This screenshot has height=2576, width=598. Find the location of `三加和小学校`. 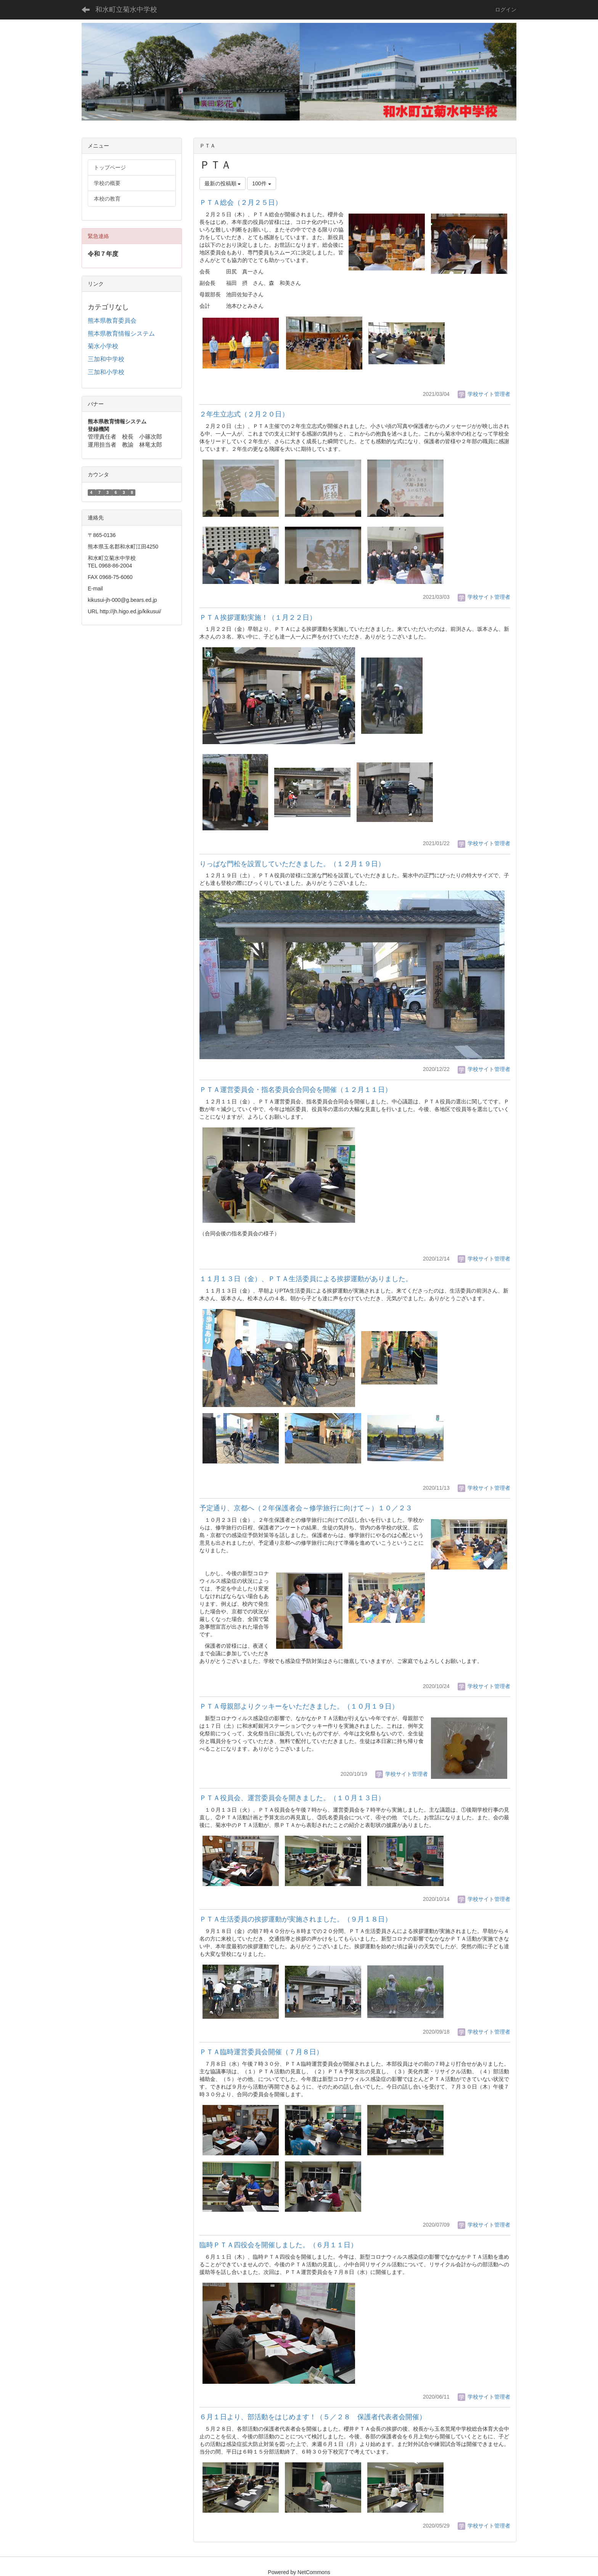

三加和小学校 is located at coordinates (106, 372).